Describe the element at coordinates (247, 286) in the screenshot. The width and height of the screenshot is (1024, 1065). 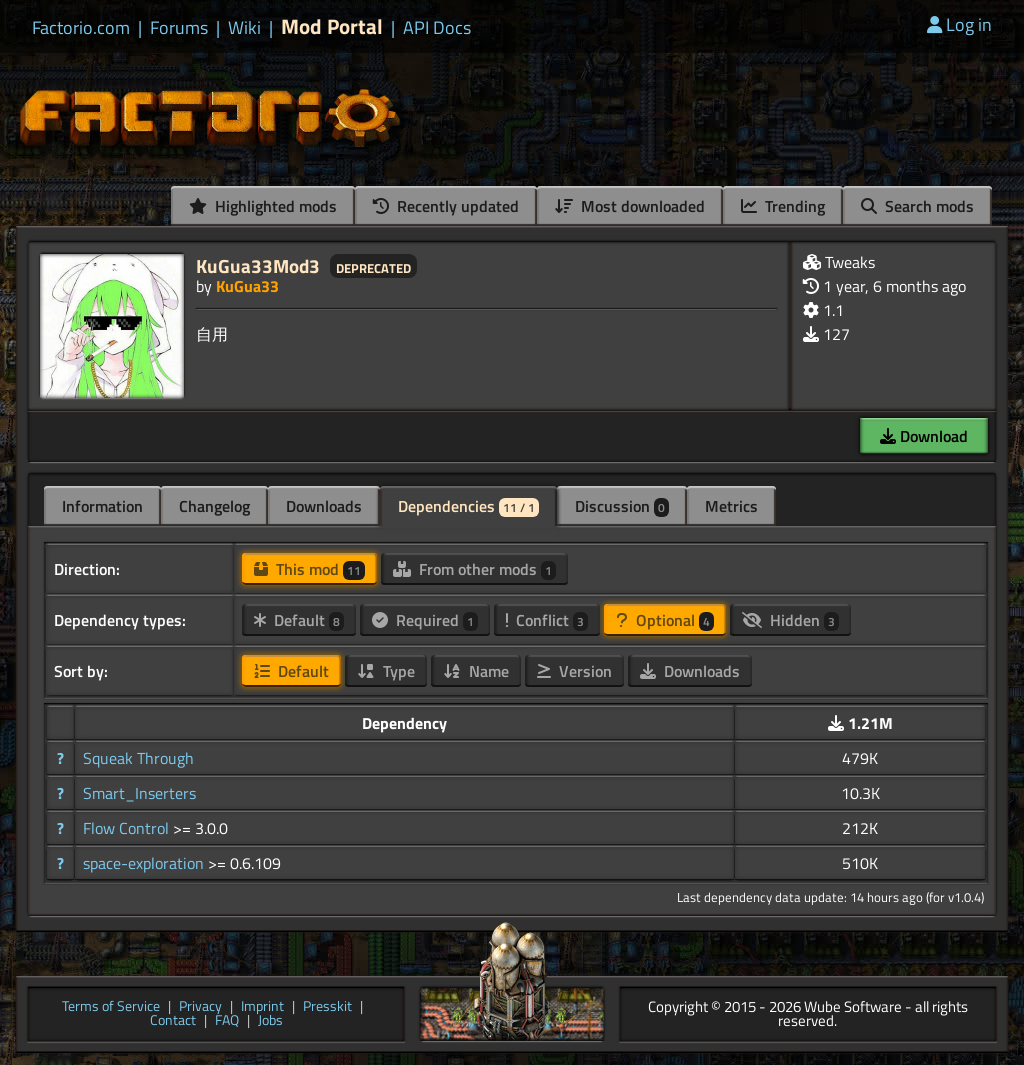
I see `KuGua33` at that location.